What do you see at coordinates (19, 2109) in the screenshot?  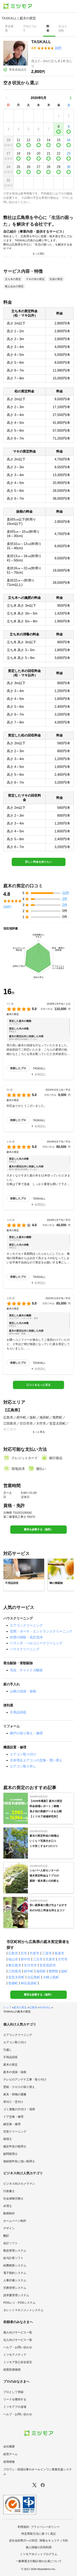 I see `ゴミ屋敷の片付け・清掃` at bounding box center [19, 2109].